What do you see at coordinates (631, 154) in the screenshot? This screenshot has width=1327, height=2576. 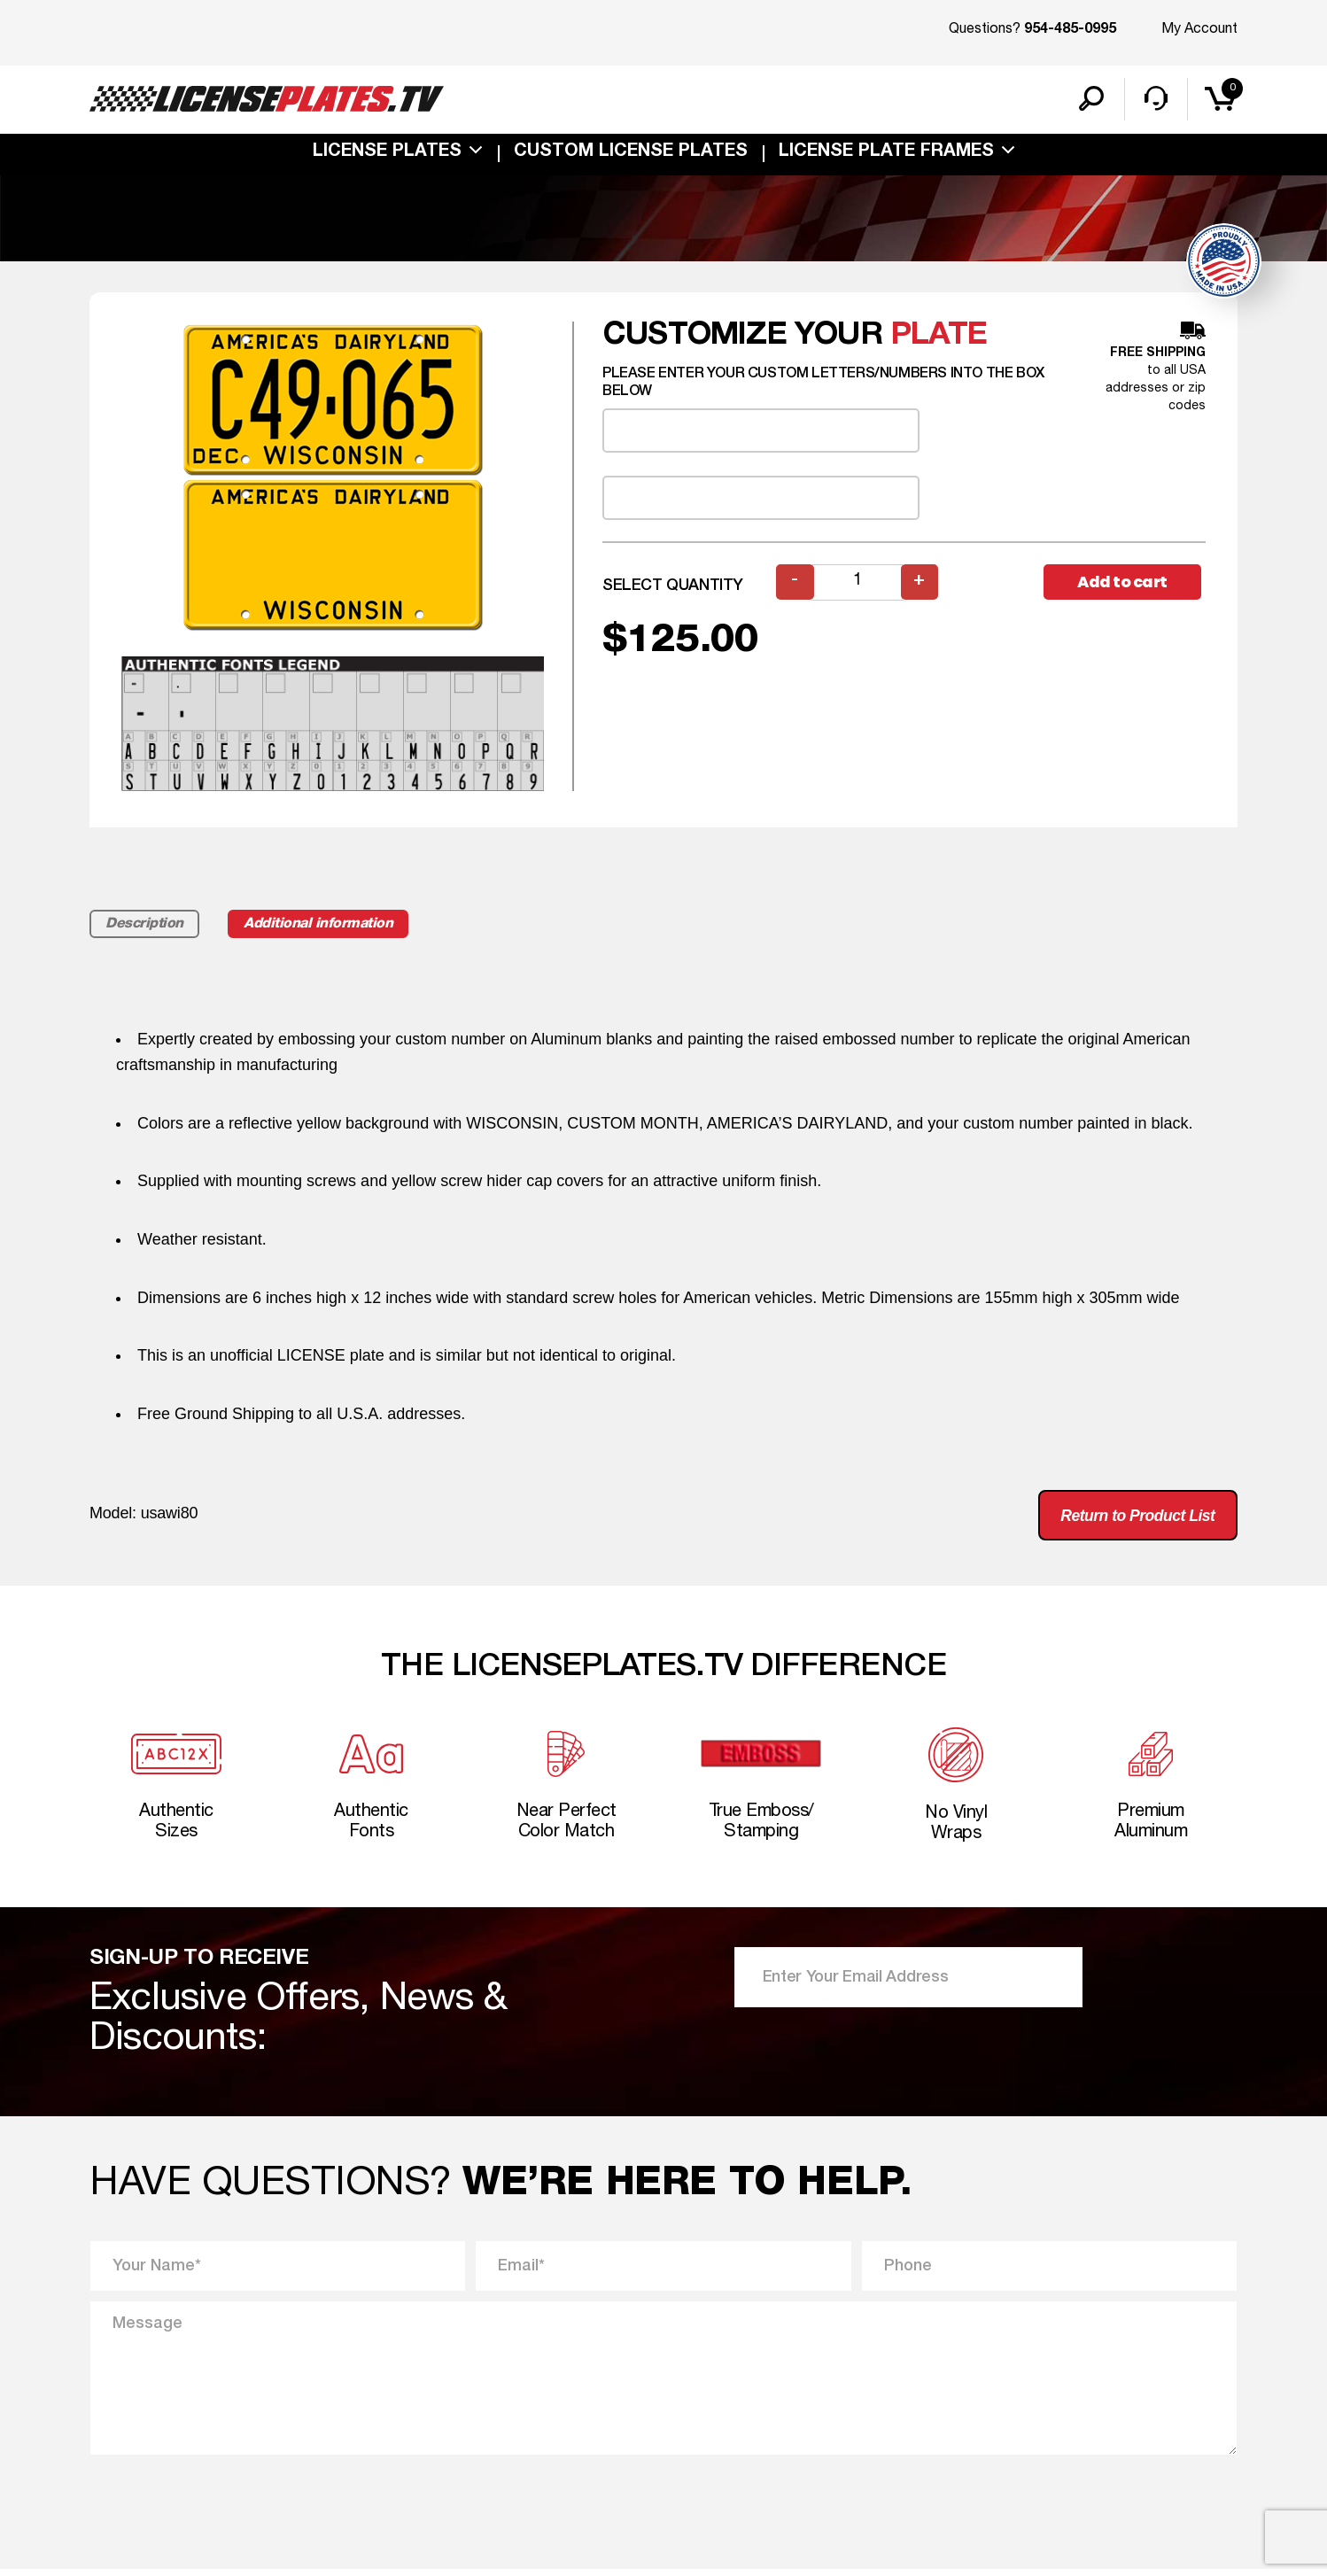 I see `custom license plates` at bounding box center [631, 154].